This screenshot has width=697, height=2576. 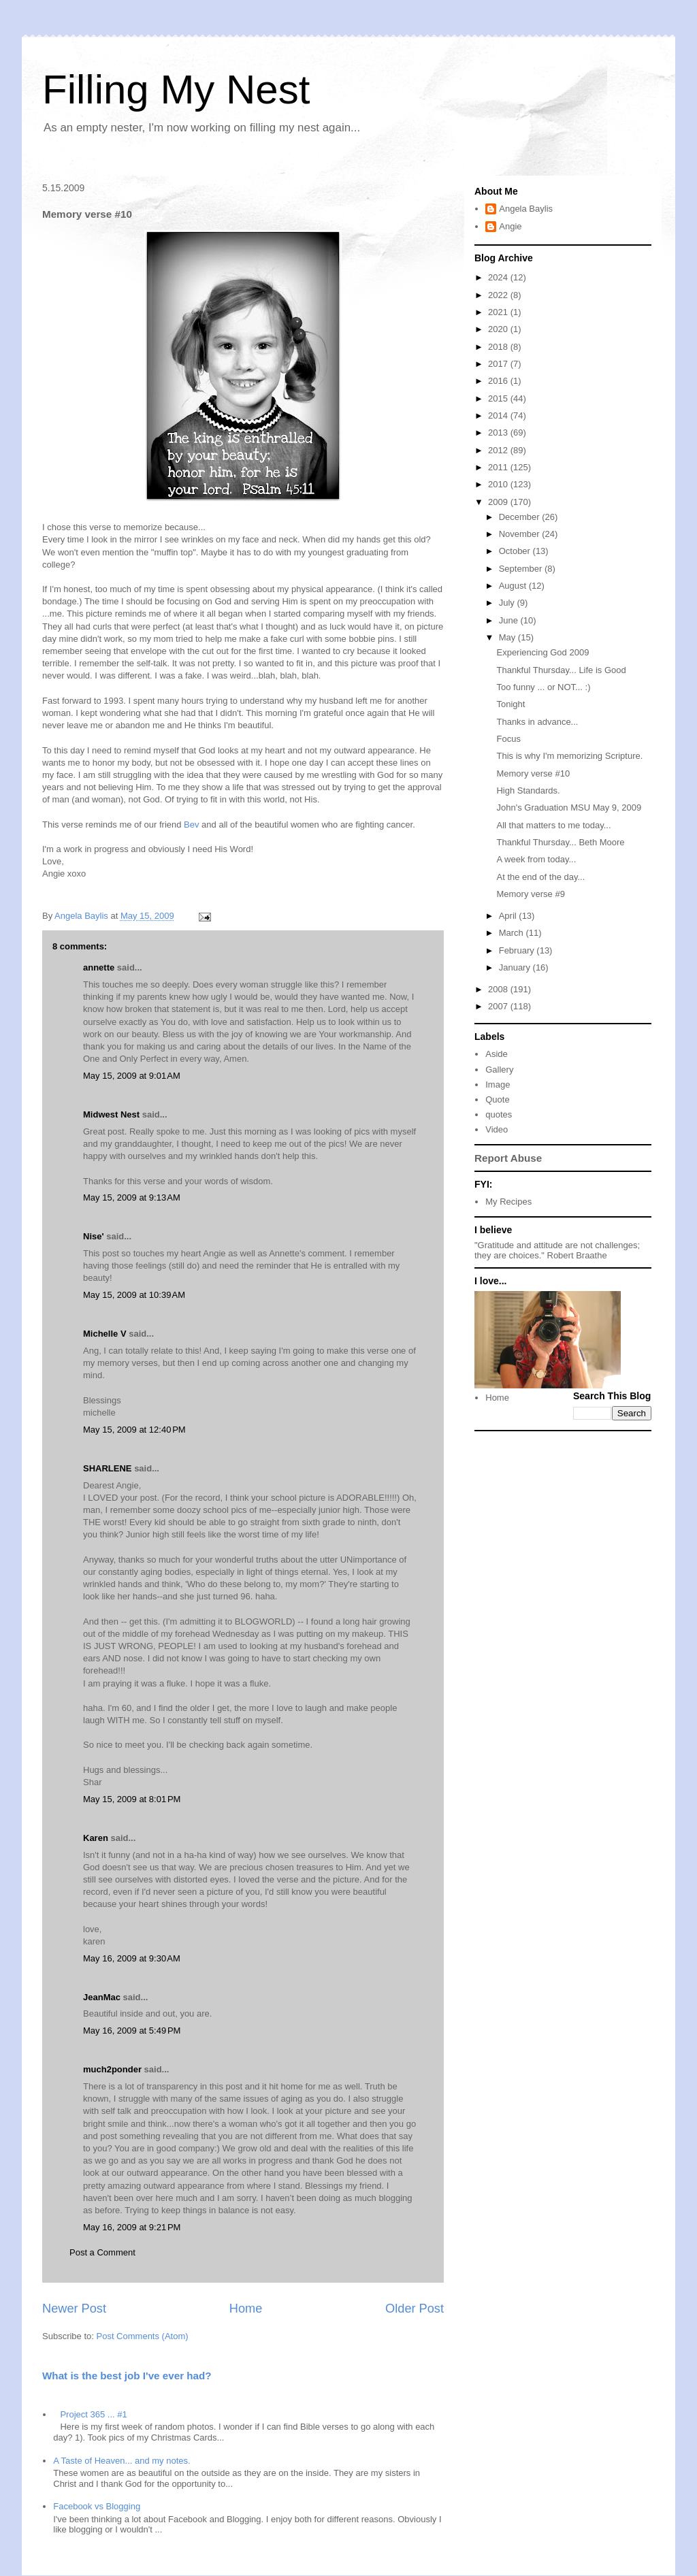 What do you see at coordinates (131, 1799) in the screenshot?
I see `May 15, 2009 at 8:01 PM` at bounding box center [131, 1799].